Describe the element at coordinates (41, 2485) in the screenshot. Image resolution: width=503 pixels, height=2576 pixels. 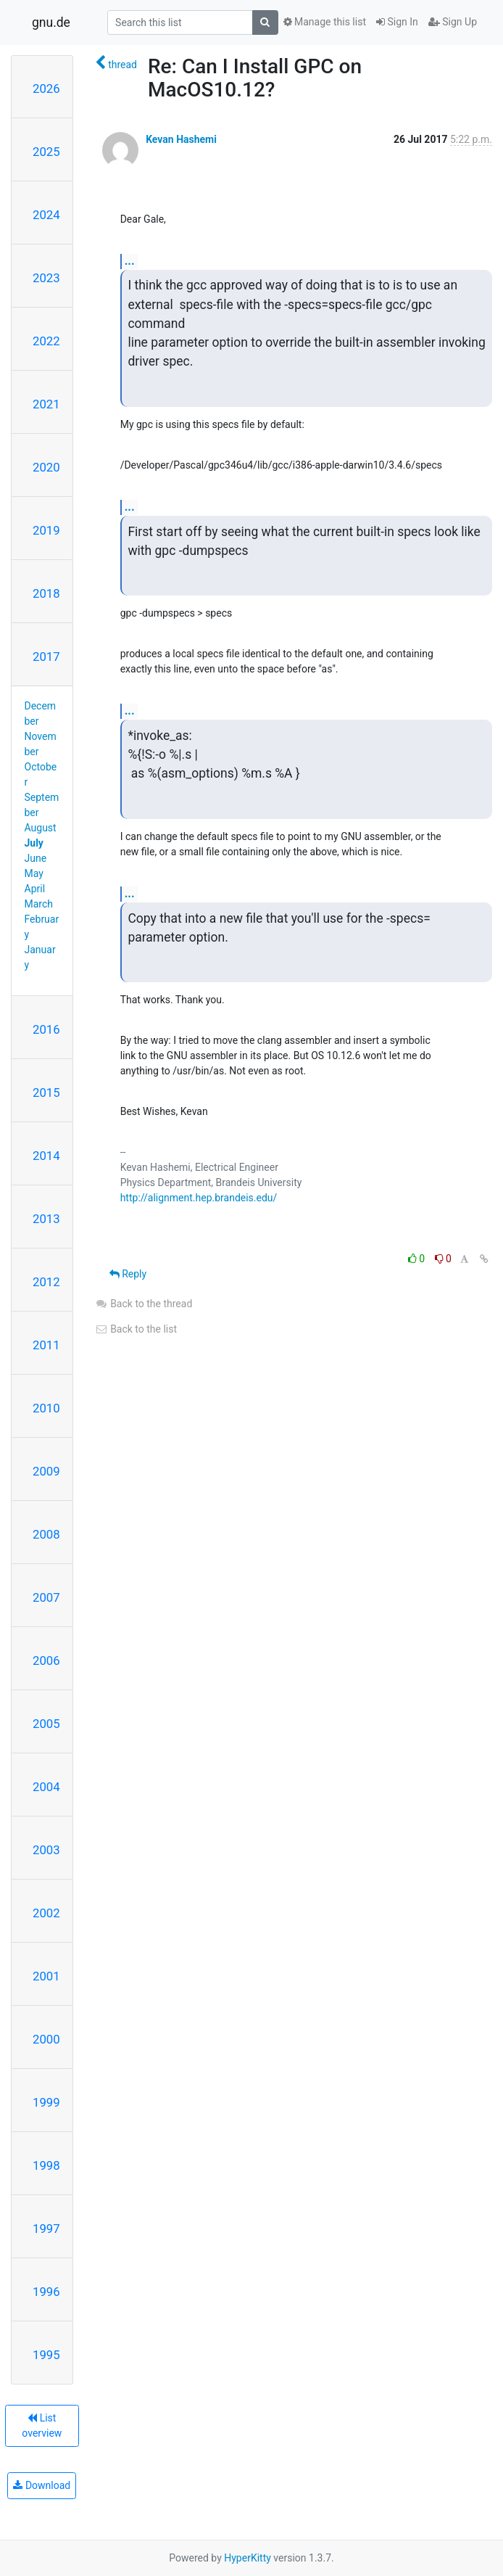
I see `Download` at that location.